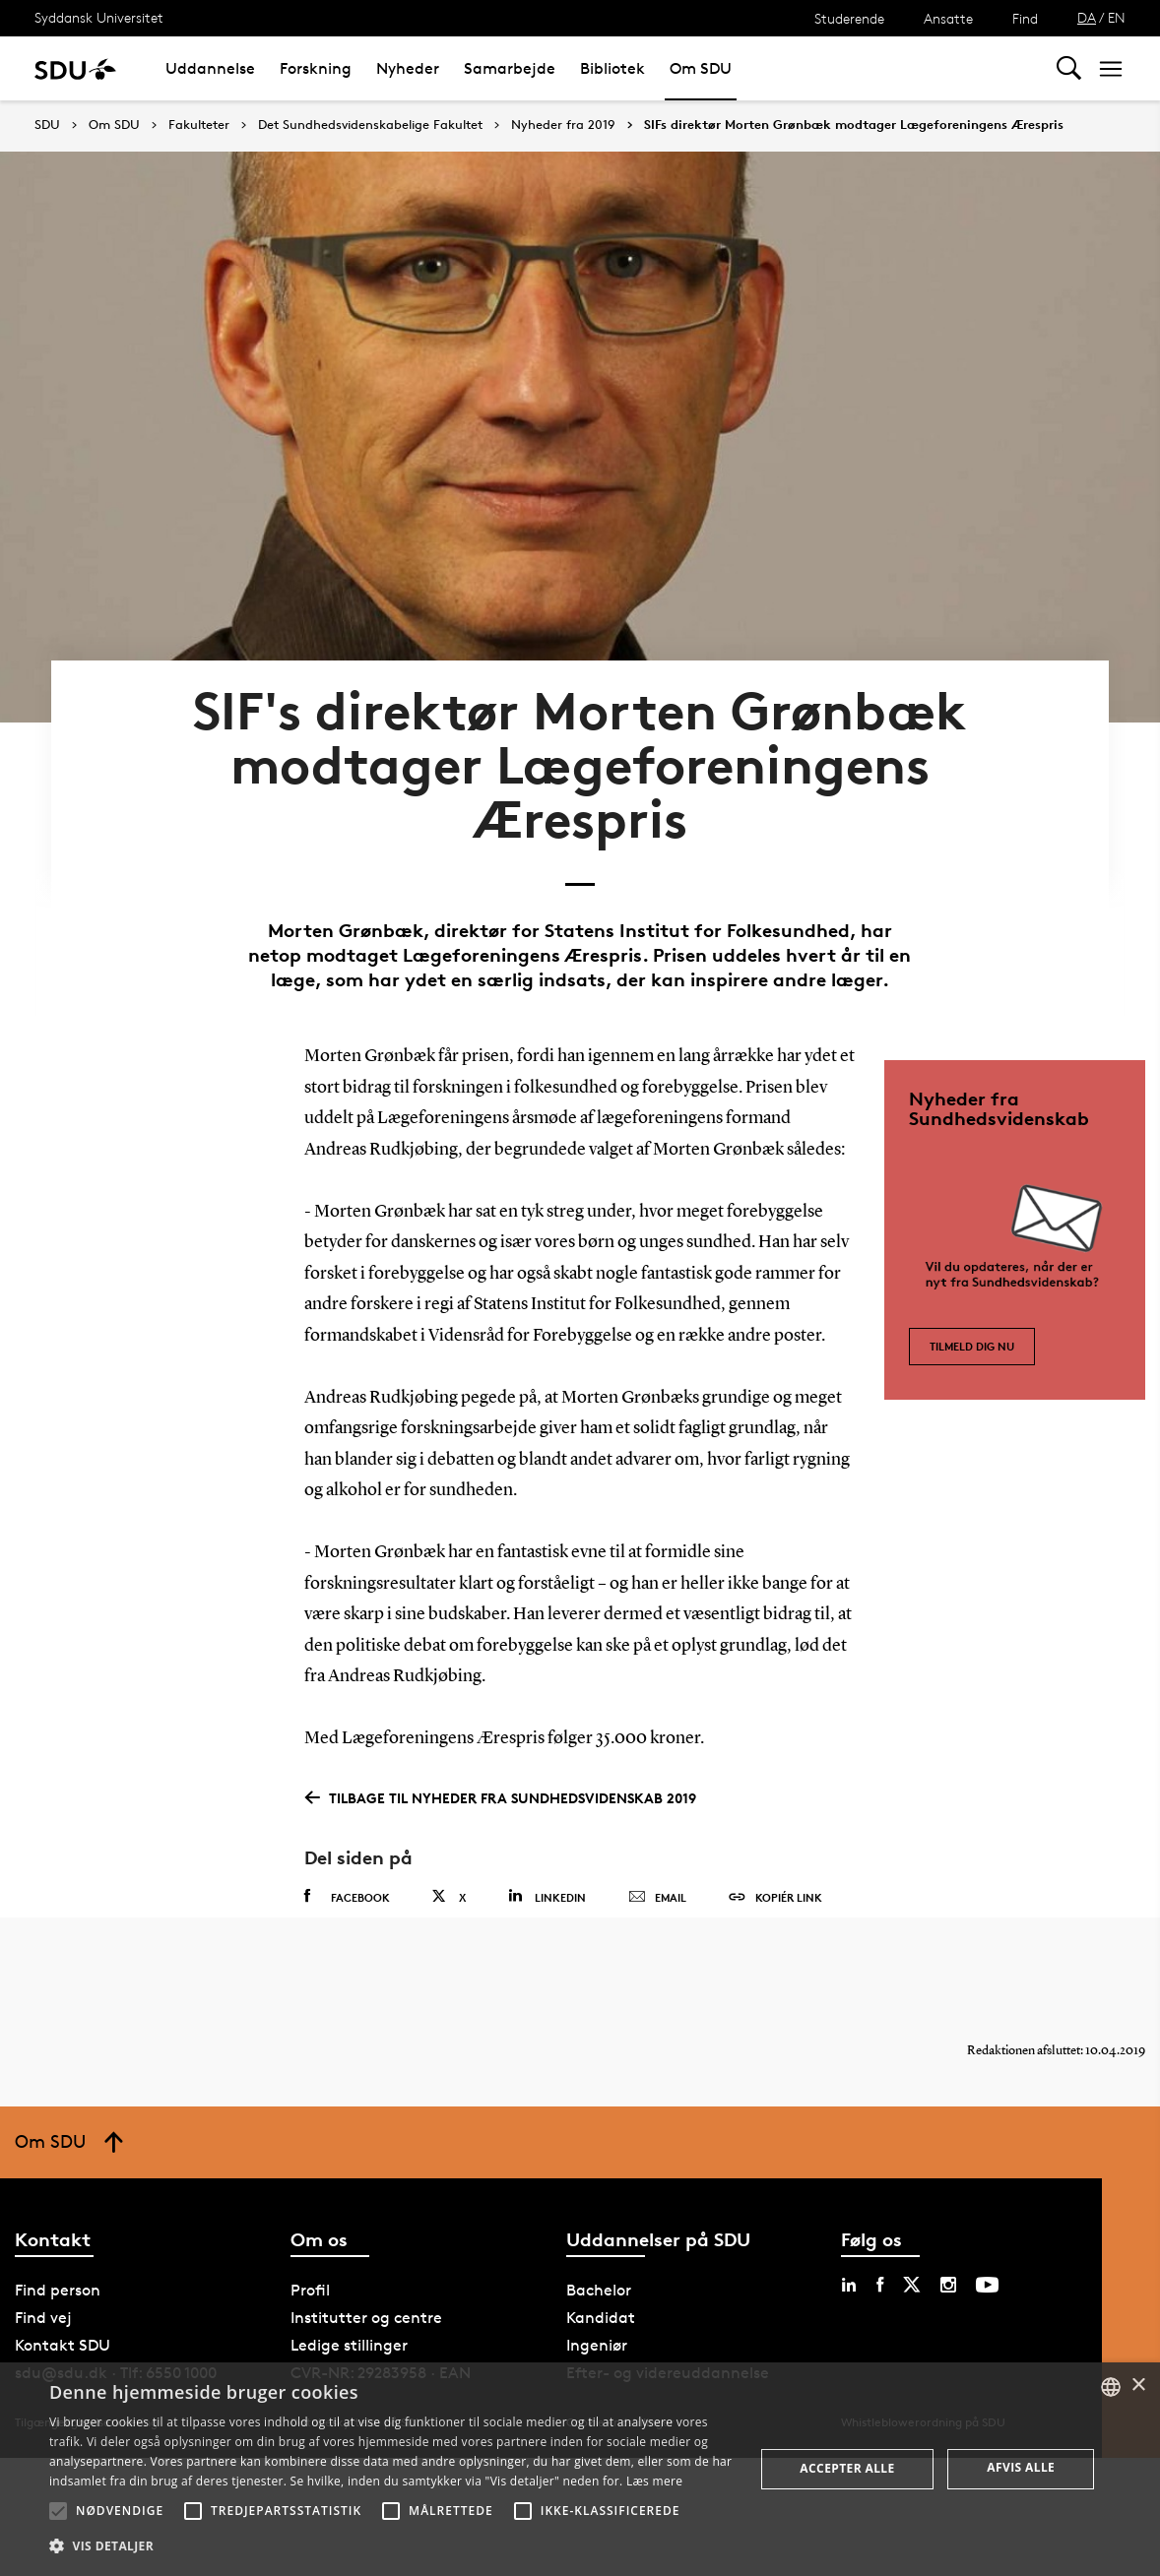 This screenshot has width=1160, height=2576. What do you see at coordinates (948, 18) in the screenshot?
I see `Ansatte` at bounding box center [948, 18].